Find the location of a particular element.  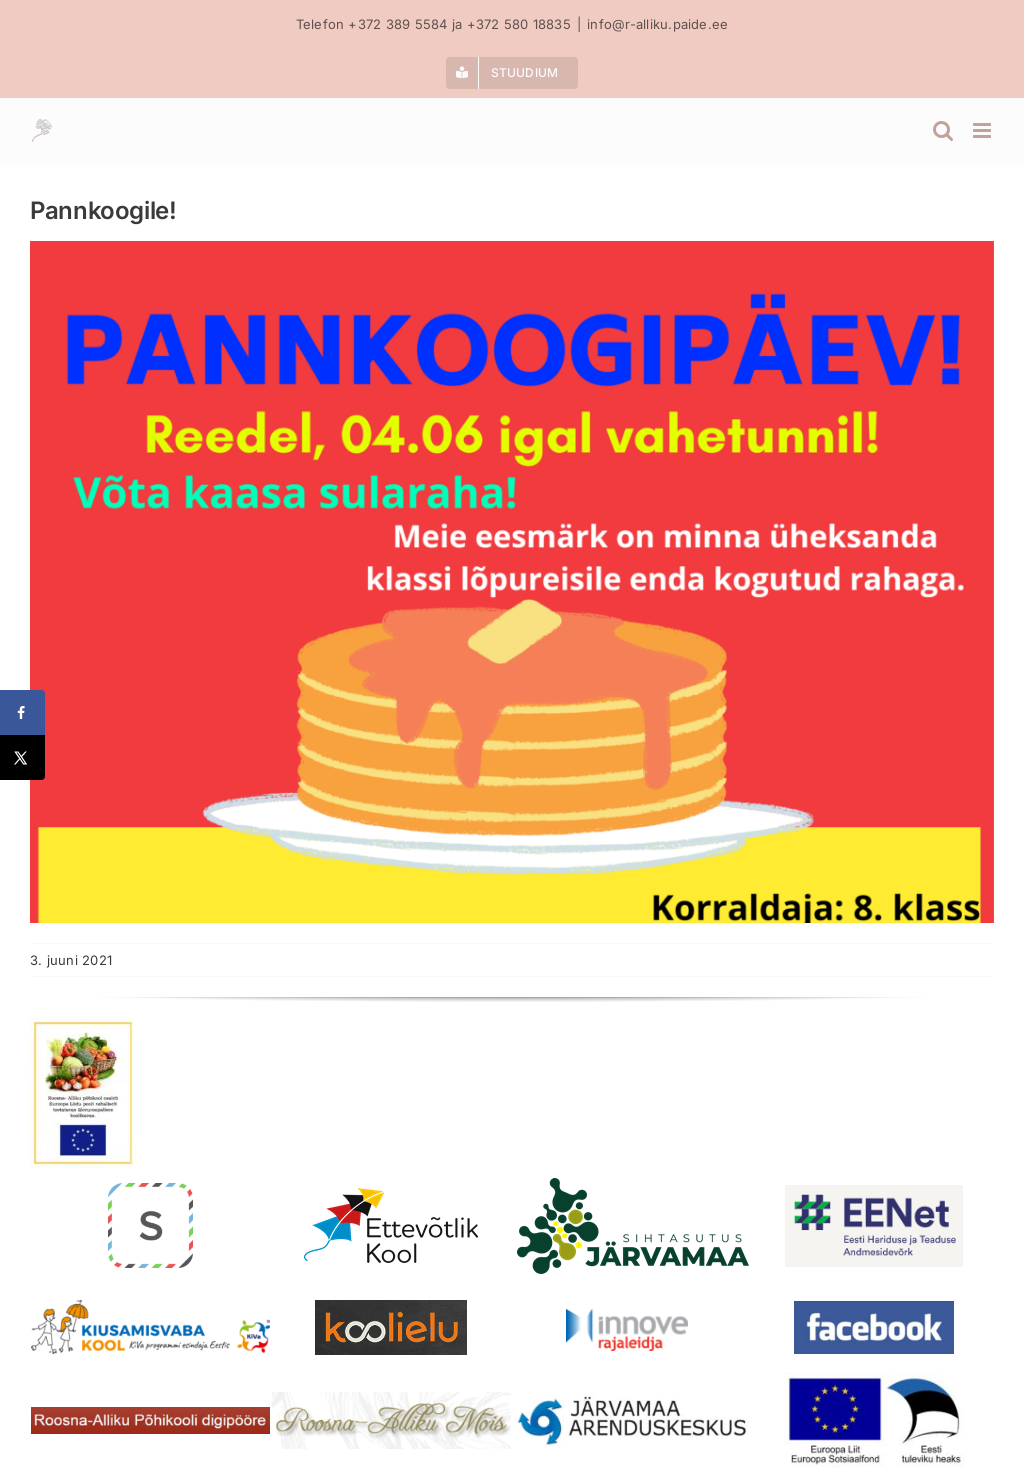

[Toggle mobile menu] is located at coordinates (983, 130).